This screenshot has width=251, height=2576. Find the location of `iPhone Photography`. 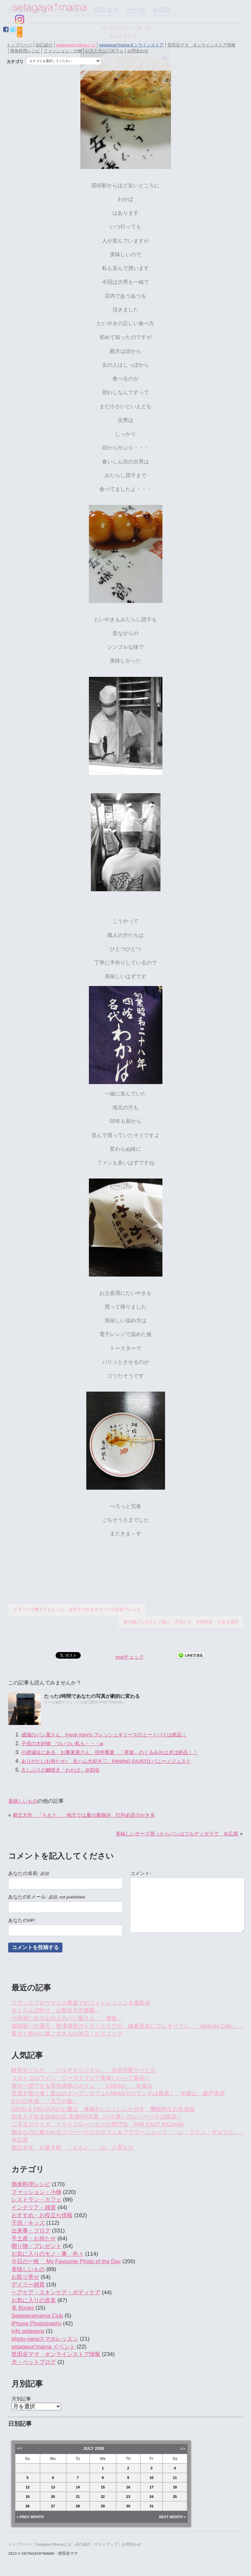

iPhone Photography is located at coordinates (36, 2323).